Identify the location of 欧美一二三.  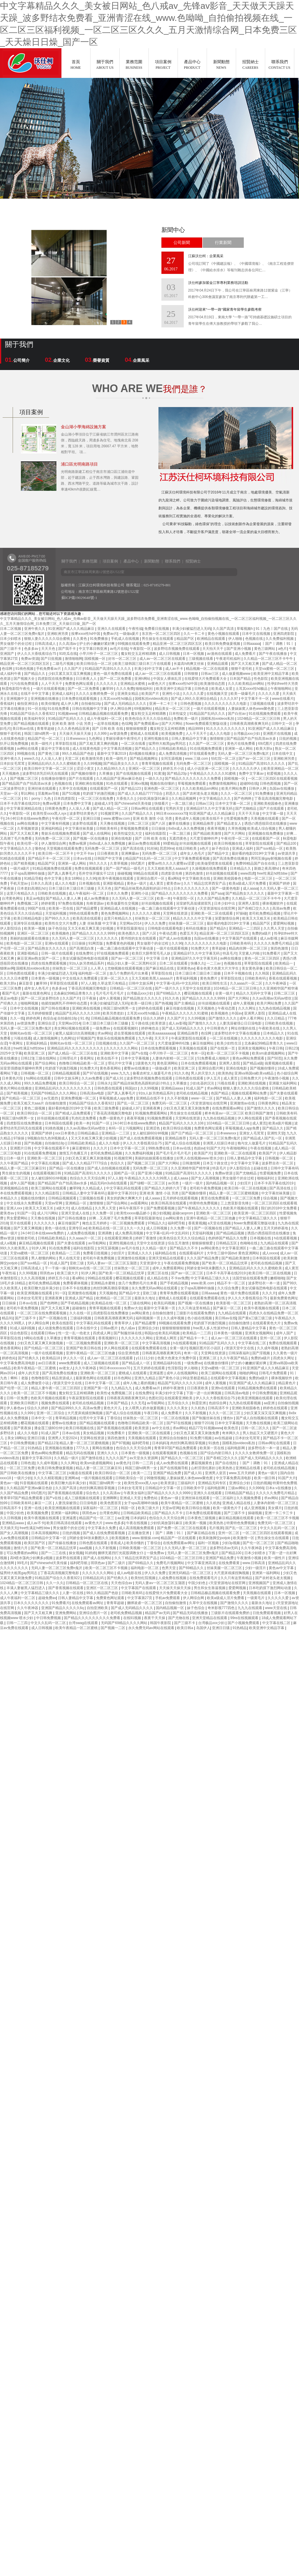
(142, 1473).